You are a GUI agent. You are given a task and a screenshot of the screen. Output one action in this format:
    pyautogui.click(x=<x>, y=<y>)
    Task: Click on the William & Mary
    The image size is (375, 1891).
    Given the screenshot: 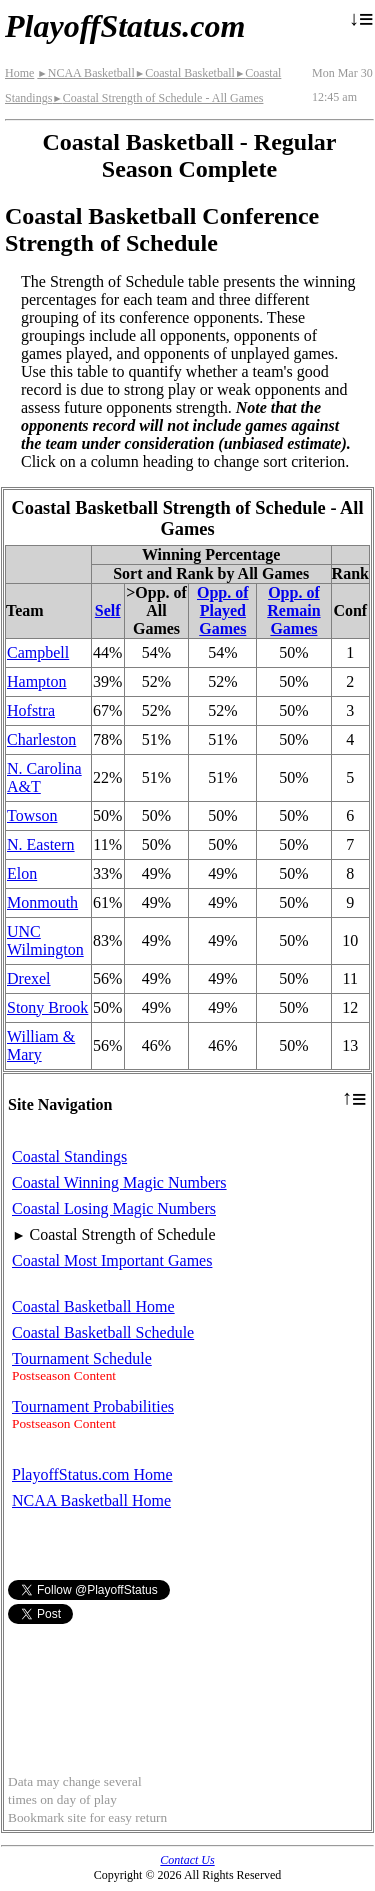 What is the action you would take?
    pyautogui.click(x=41, y=1045)
    